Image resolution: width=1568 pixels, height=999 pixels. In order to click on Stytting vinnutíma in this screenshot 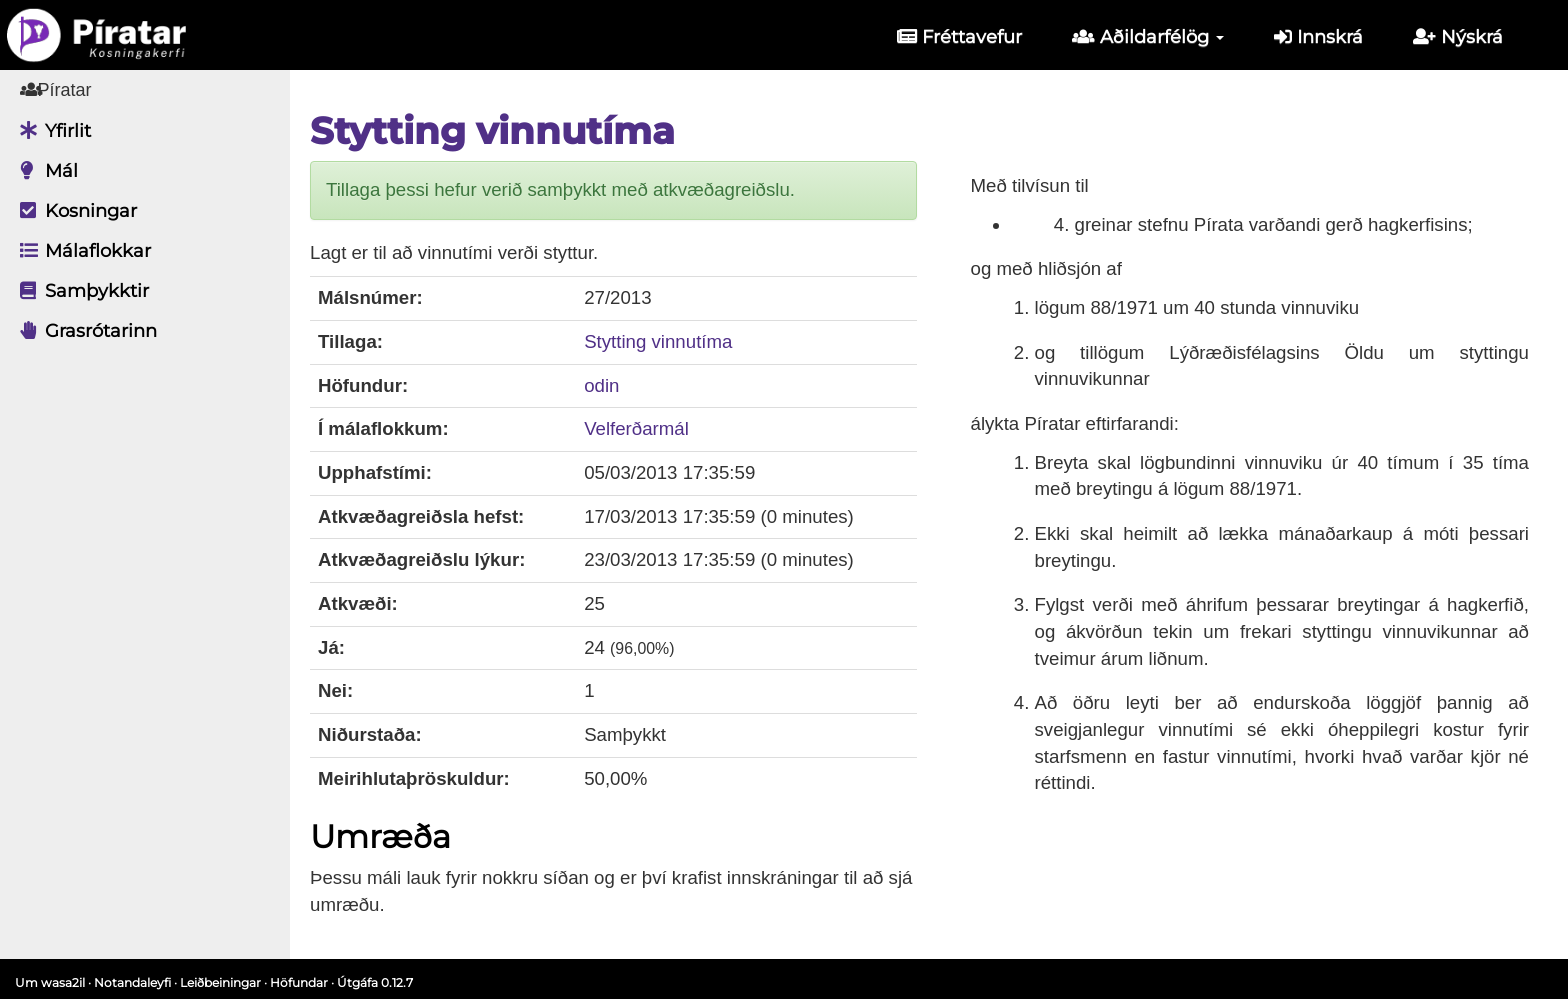, I will do `click(658, 341)`.